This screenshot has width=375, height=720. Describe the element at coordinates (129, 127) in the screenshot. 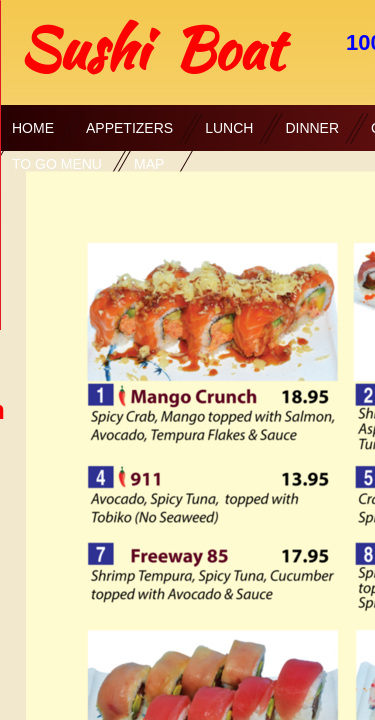

I see `Appetizers` at that location.